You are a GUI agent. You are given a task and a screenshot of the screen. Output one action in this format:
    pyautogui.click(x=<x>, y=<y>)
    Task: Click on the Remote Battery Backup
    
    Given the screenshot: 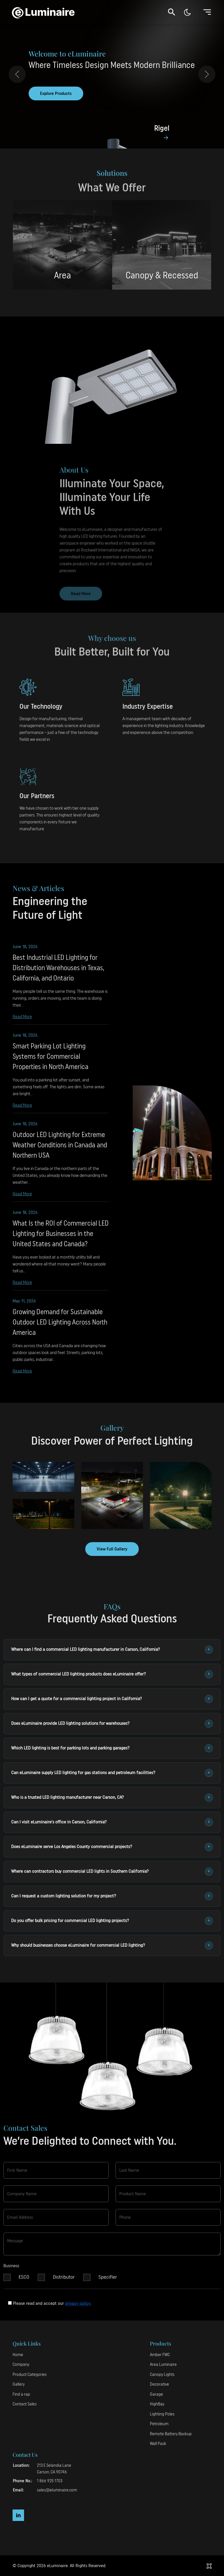 What is the action you would take?
    pyautogui.click(x=171, y=2434)
    